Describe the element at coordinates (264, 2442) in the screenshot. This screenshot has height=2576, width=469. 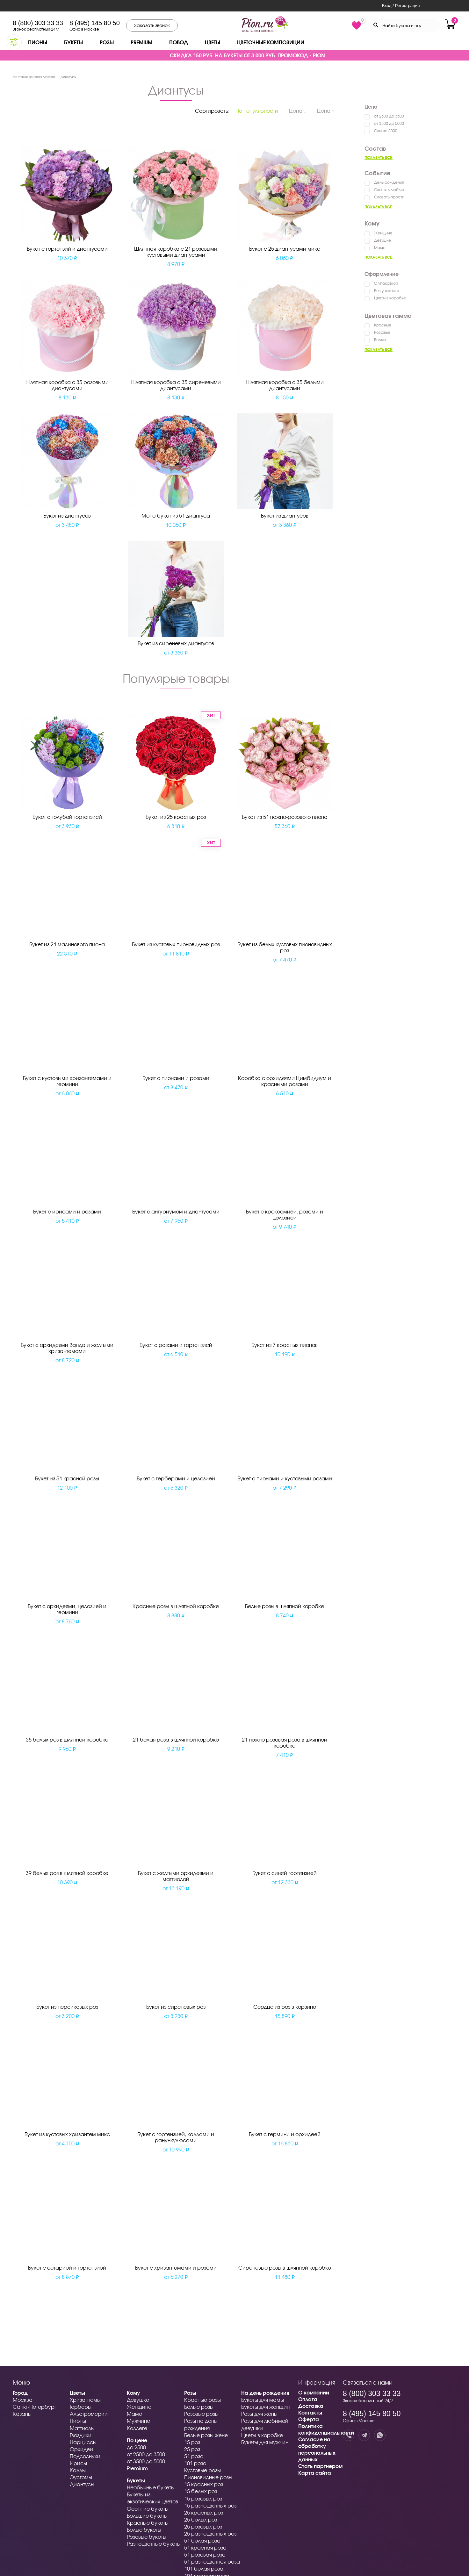
I see `Букеты для мужчин` at that location.